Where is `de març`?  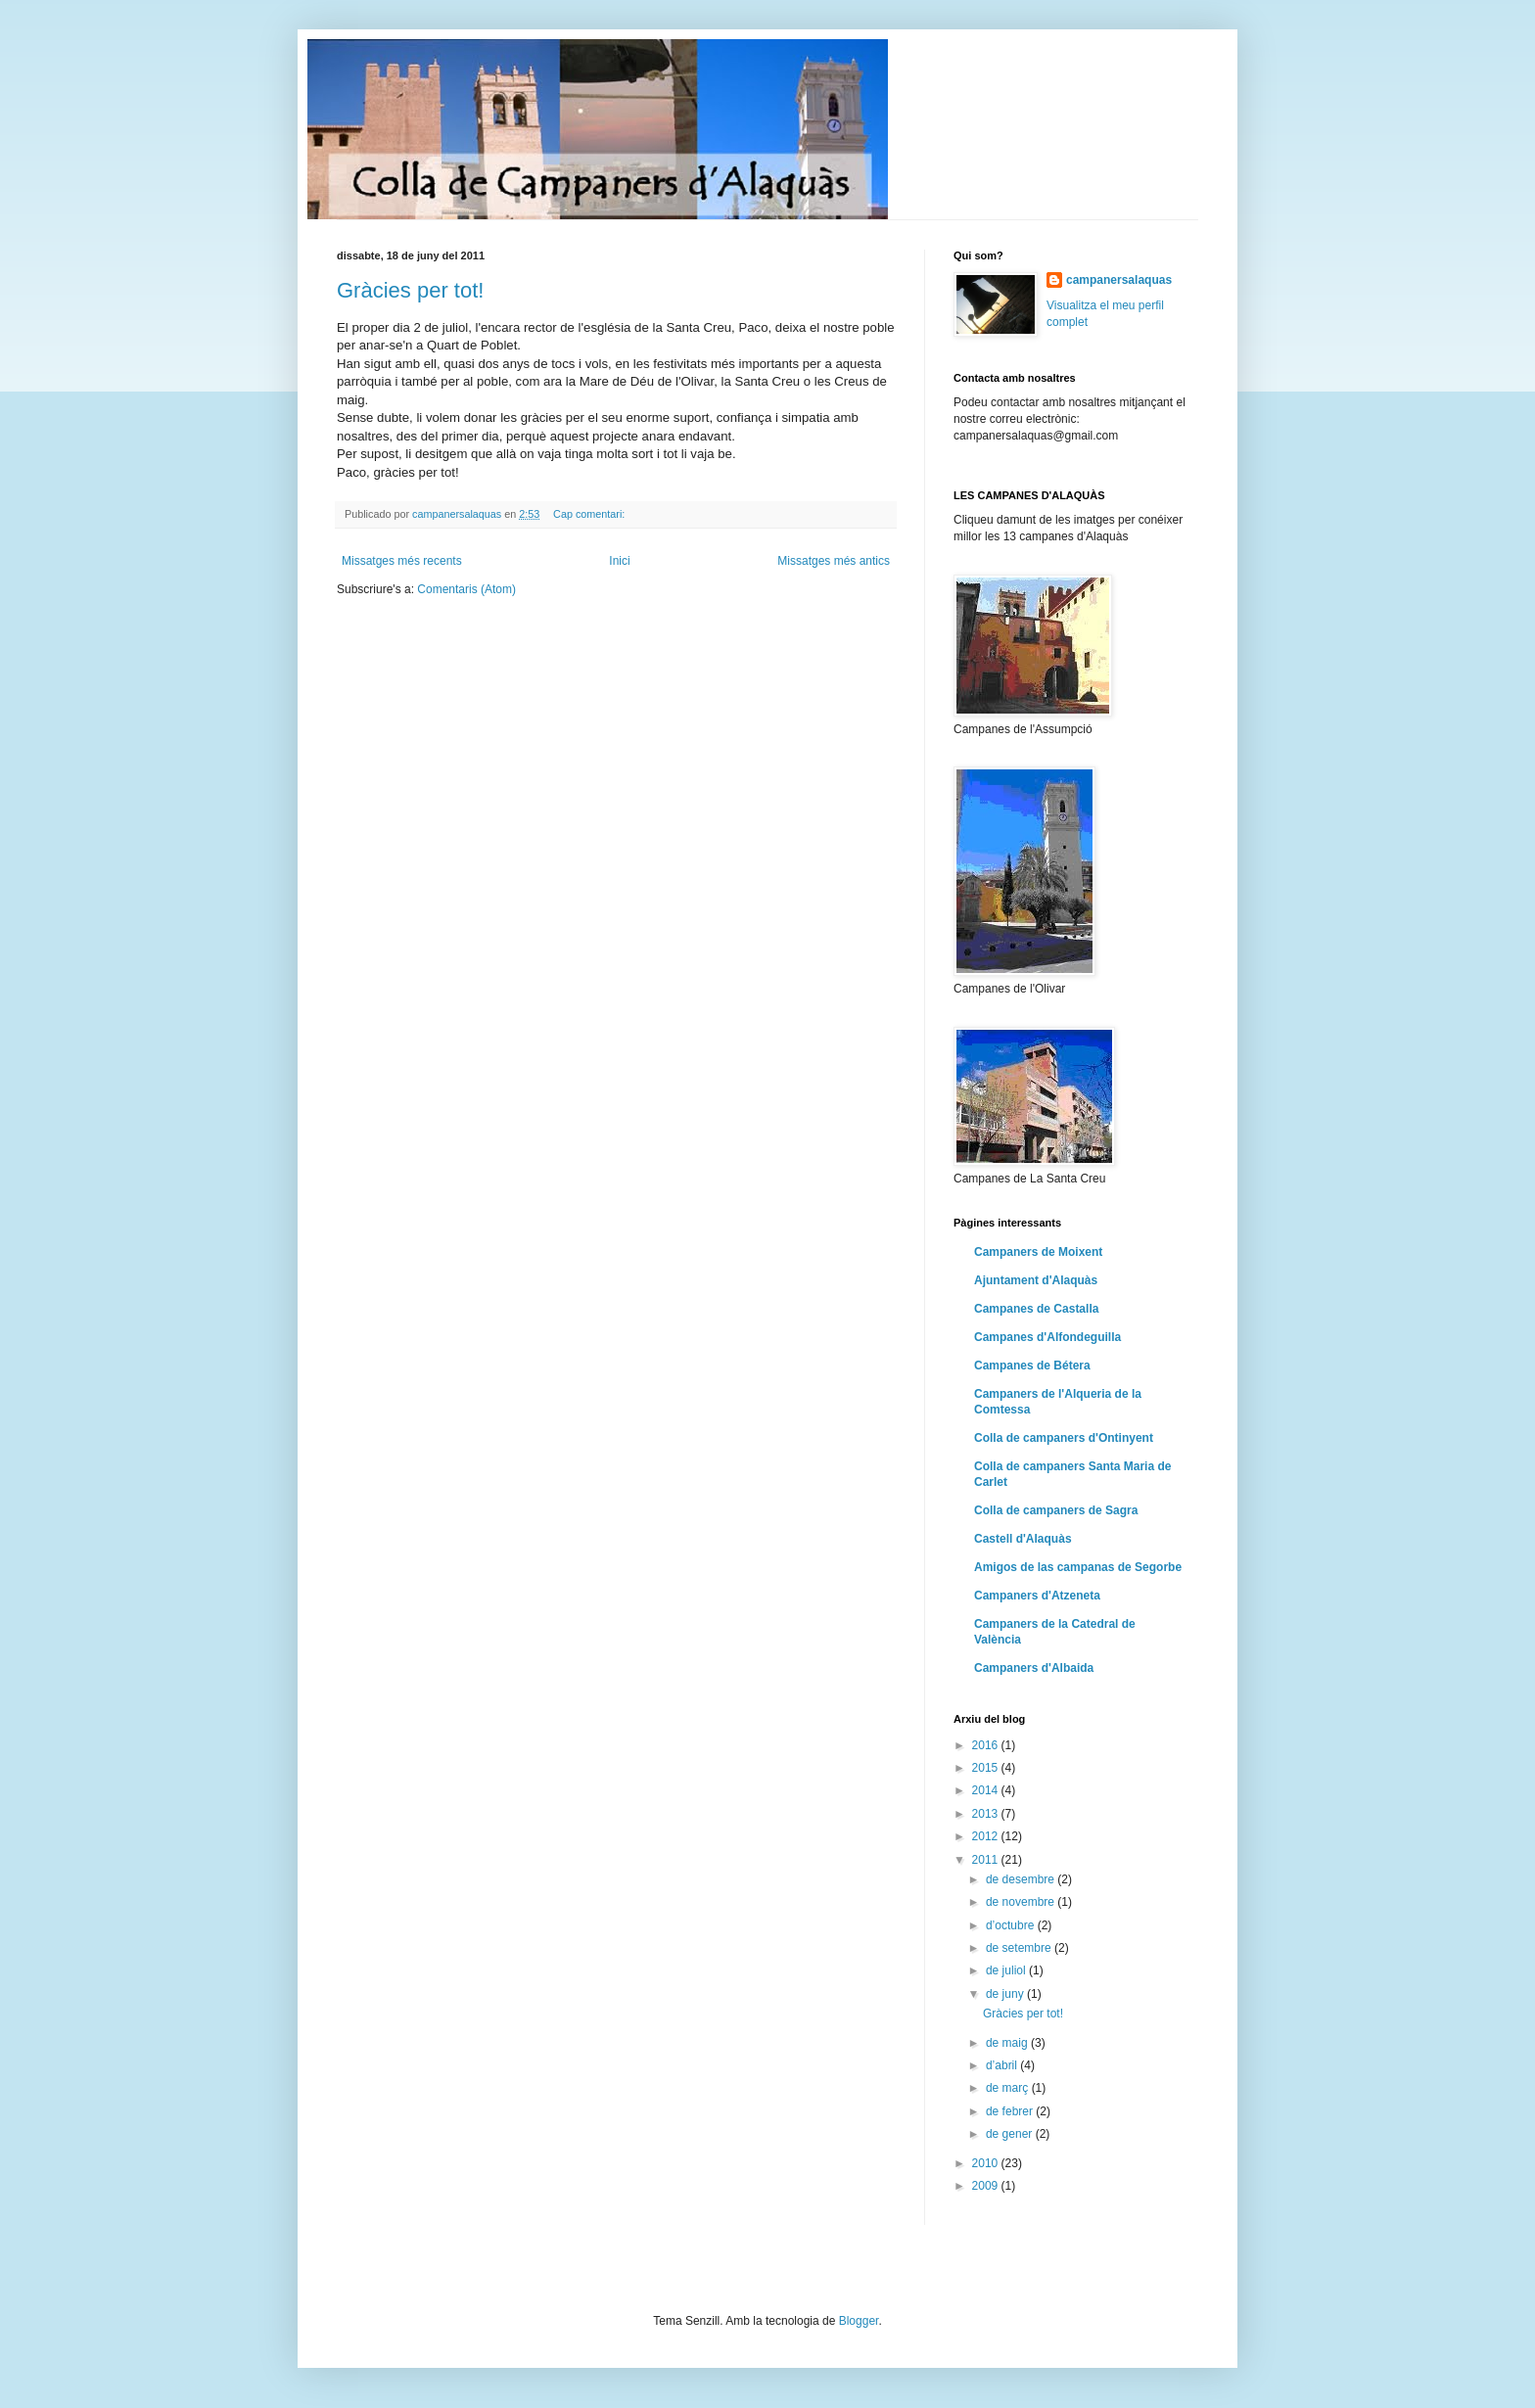
de març is located at coordinates (1009, 2088).